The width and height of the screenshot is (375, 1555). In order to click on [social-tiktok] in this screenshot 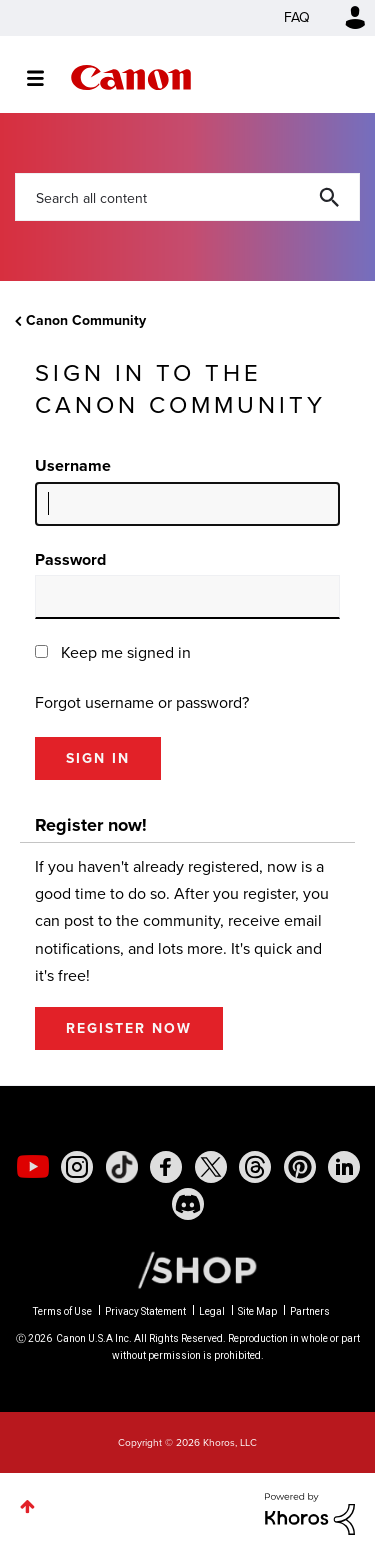, I will do `click(122, 1167)`.